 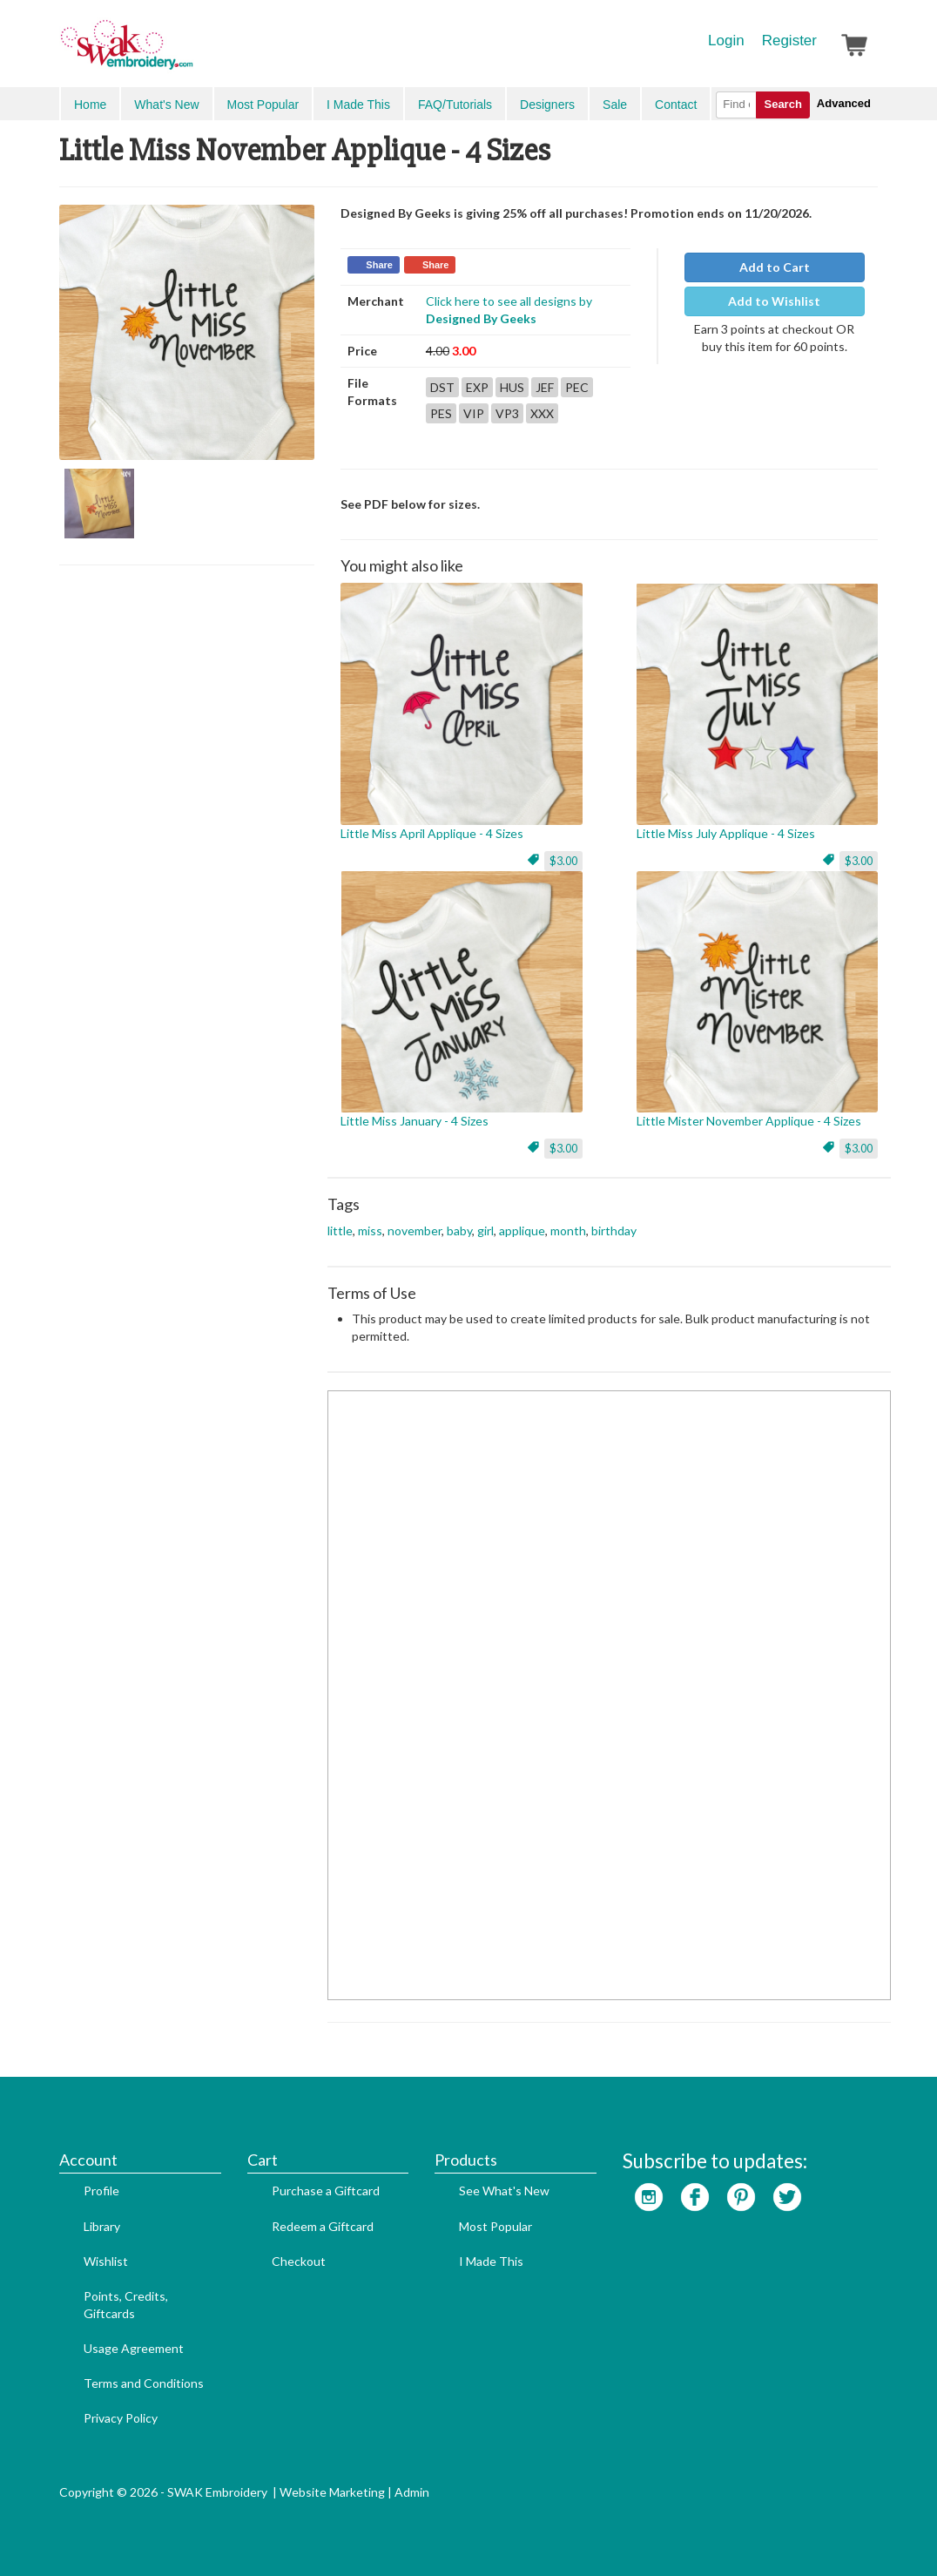 I want to click on little, so click(x=340, y=1230).